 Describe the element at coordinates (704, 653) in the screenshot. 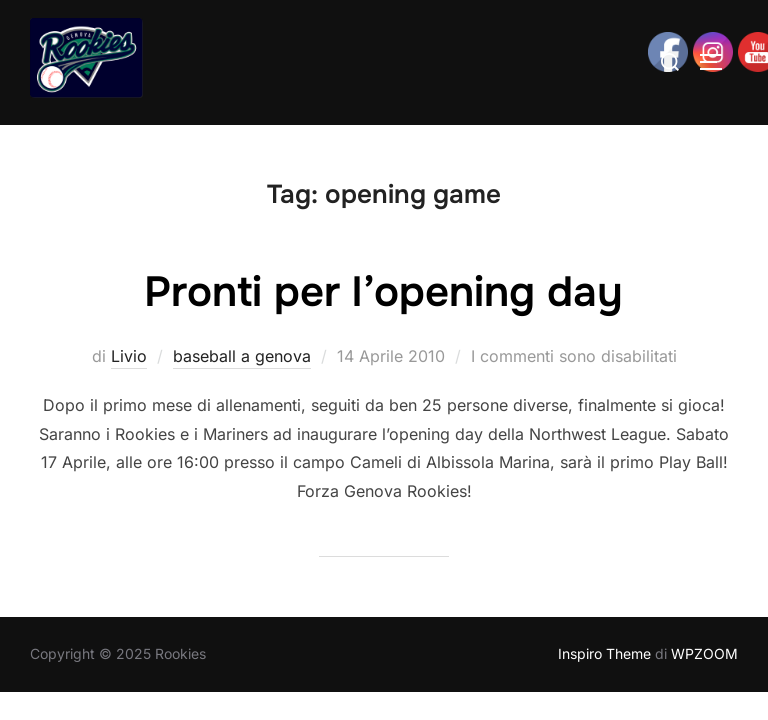

I see `WPZOOM` at that location.